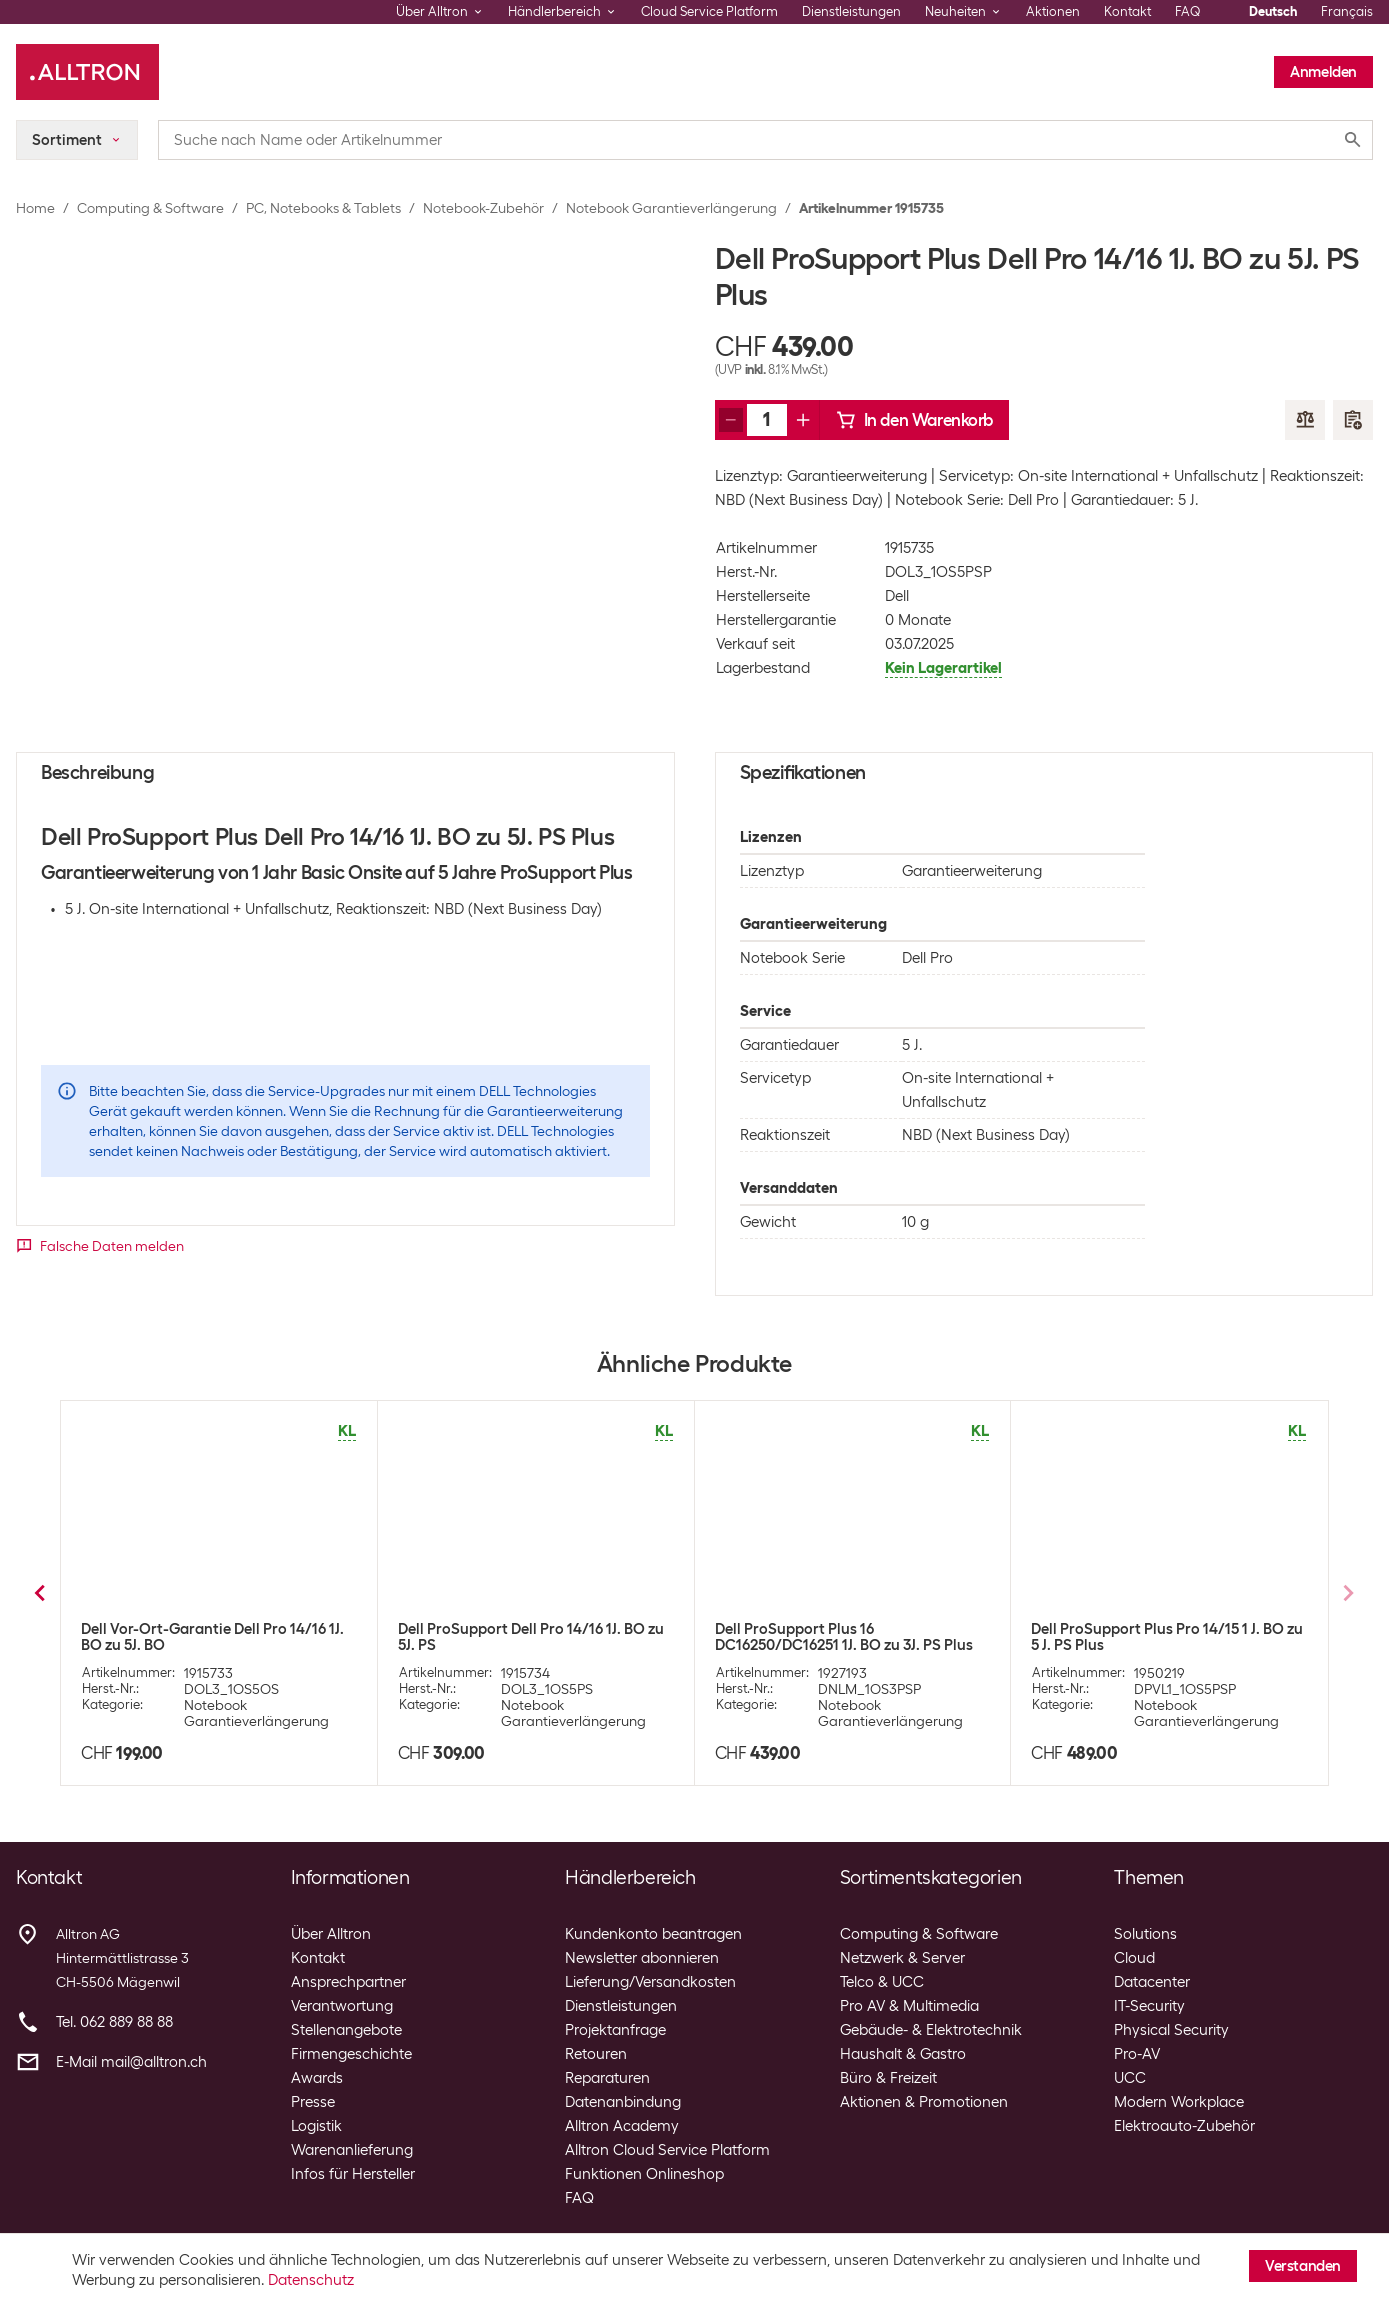 Image resolution: width=1389 pixels, height=2306 pixels. I want to click on Reparaturen, so click(607, 2078).